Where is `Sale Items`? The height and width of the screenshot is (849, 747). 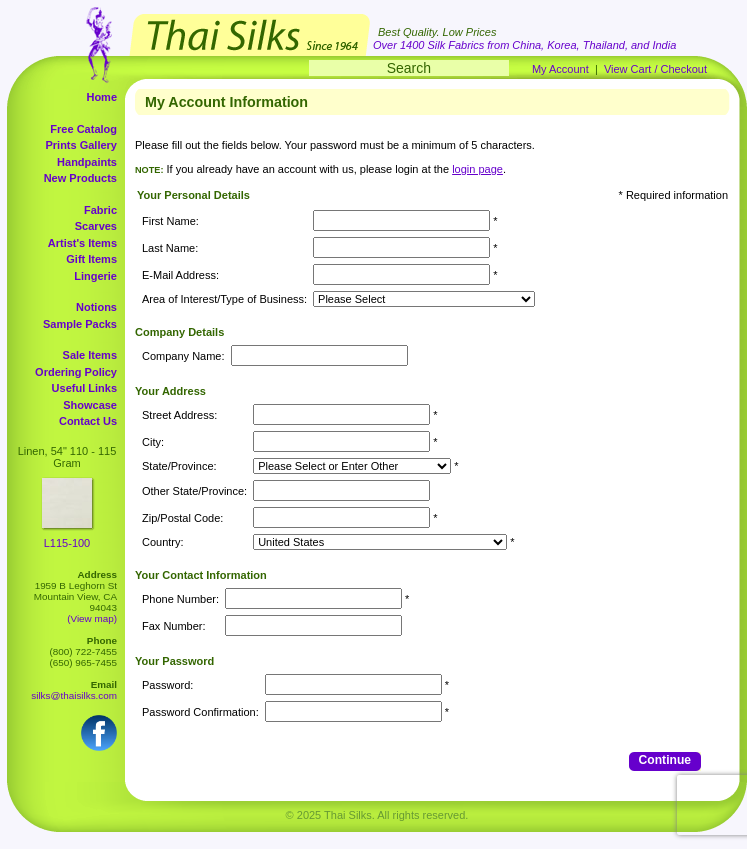 Sale Items is located at coordinates (90, 355).